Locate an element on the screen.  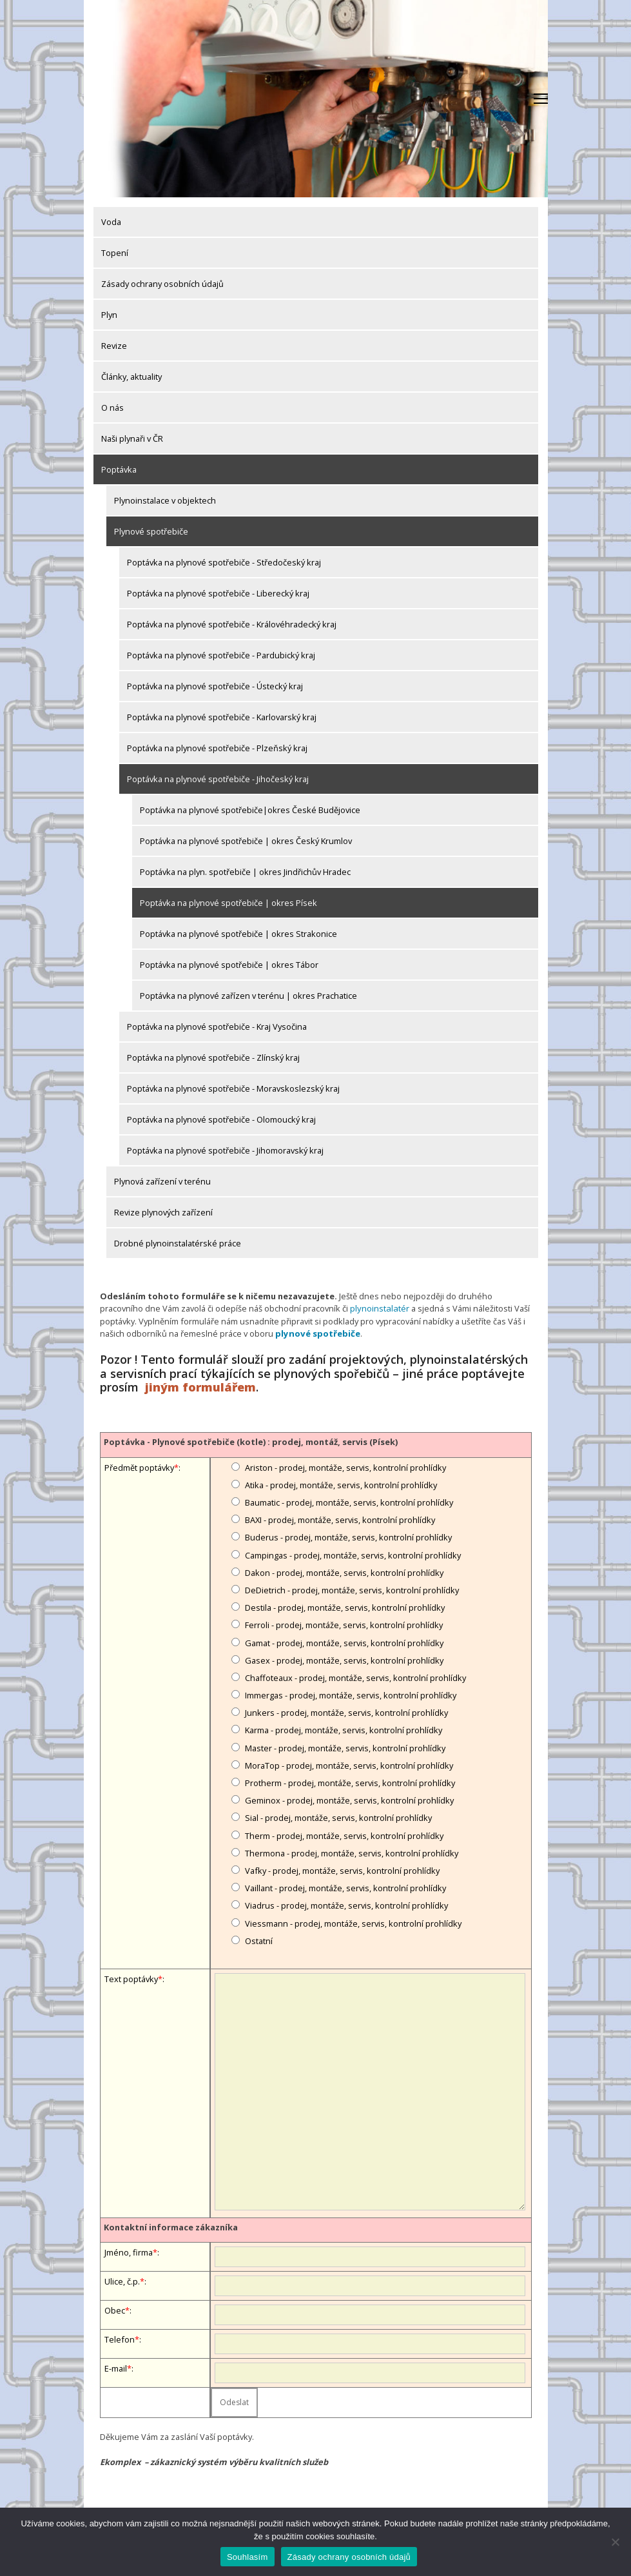
Junkers - prodej, montáže, servis, kontrolní prohlídky is located at coordinates (346, 1712).